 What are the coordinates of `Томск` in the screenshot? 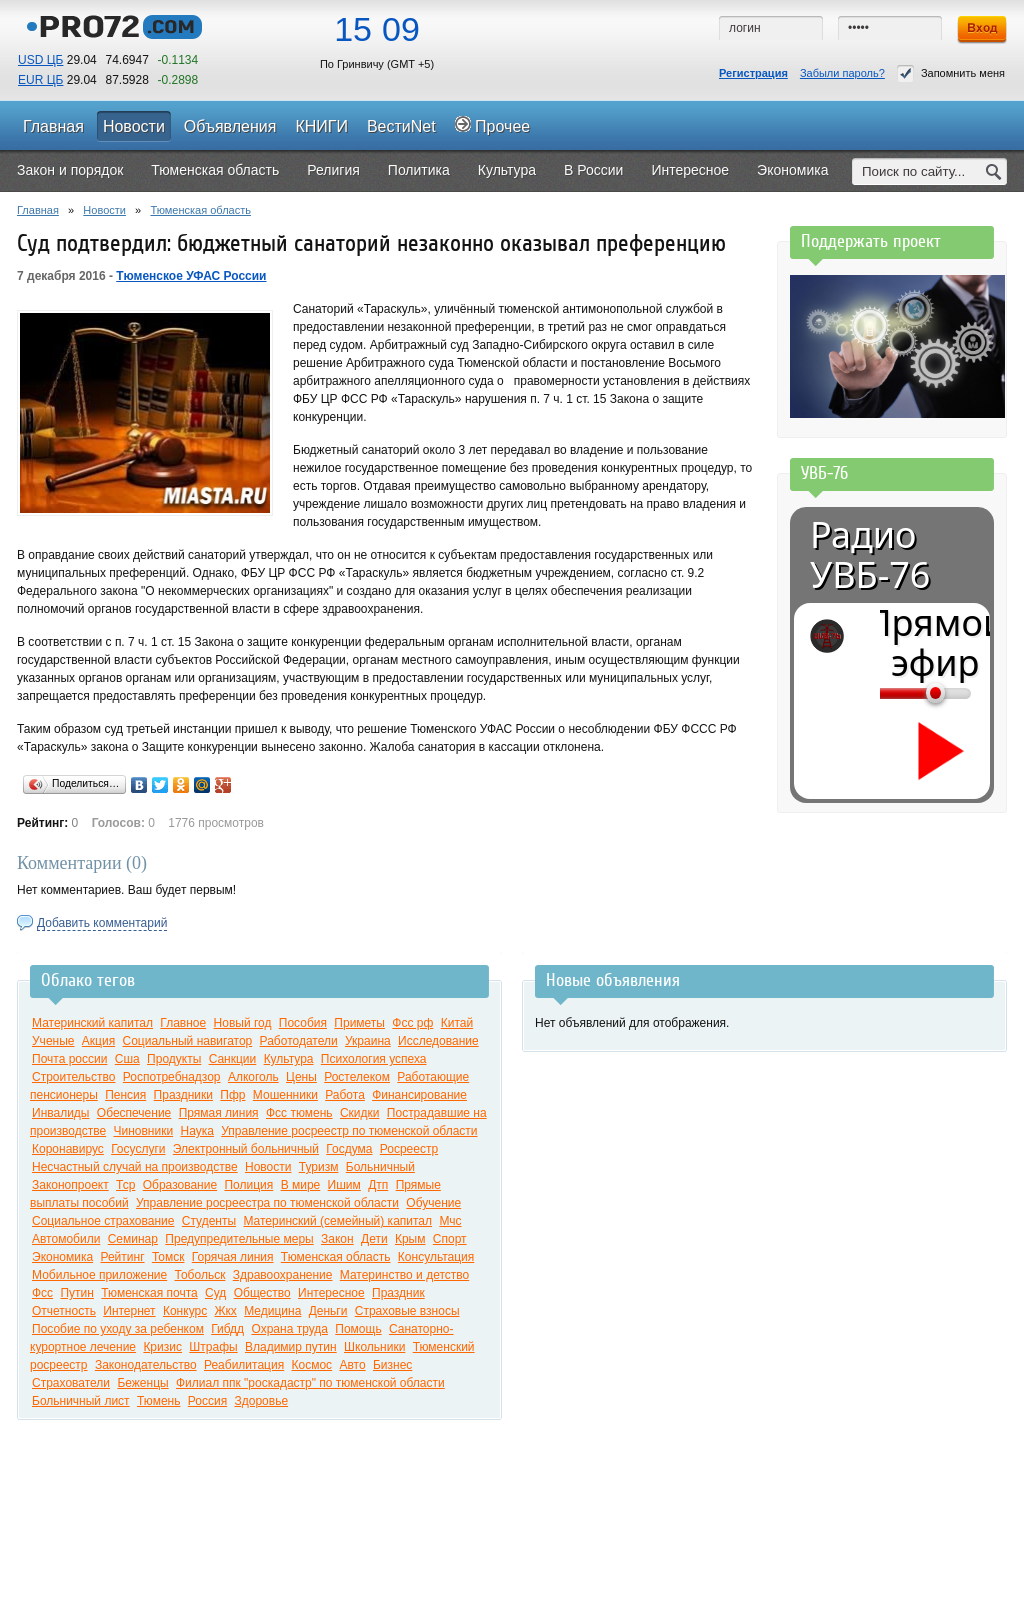 It's located at (168, 1257).